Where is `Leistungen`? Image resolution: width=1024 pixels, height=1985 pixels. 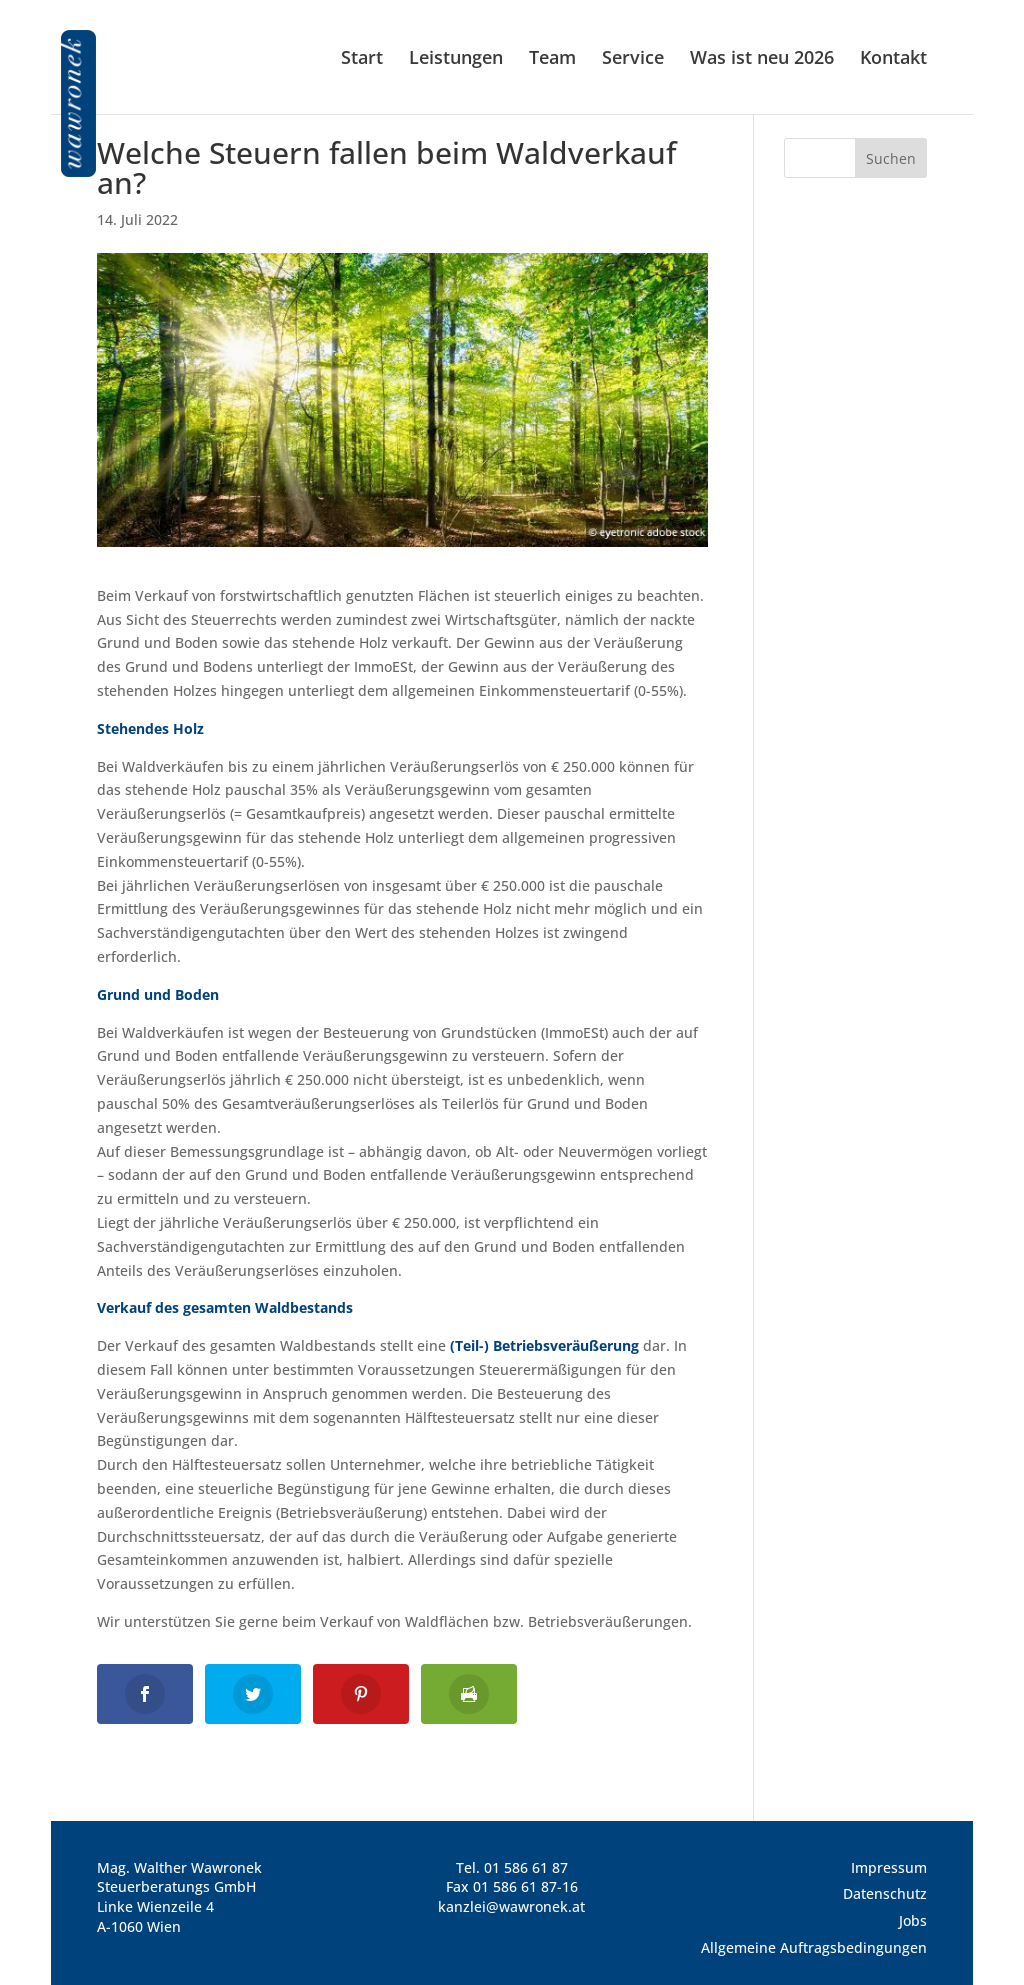 Leistungen is located at coordinates (456, 59).